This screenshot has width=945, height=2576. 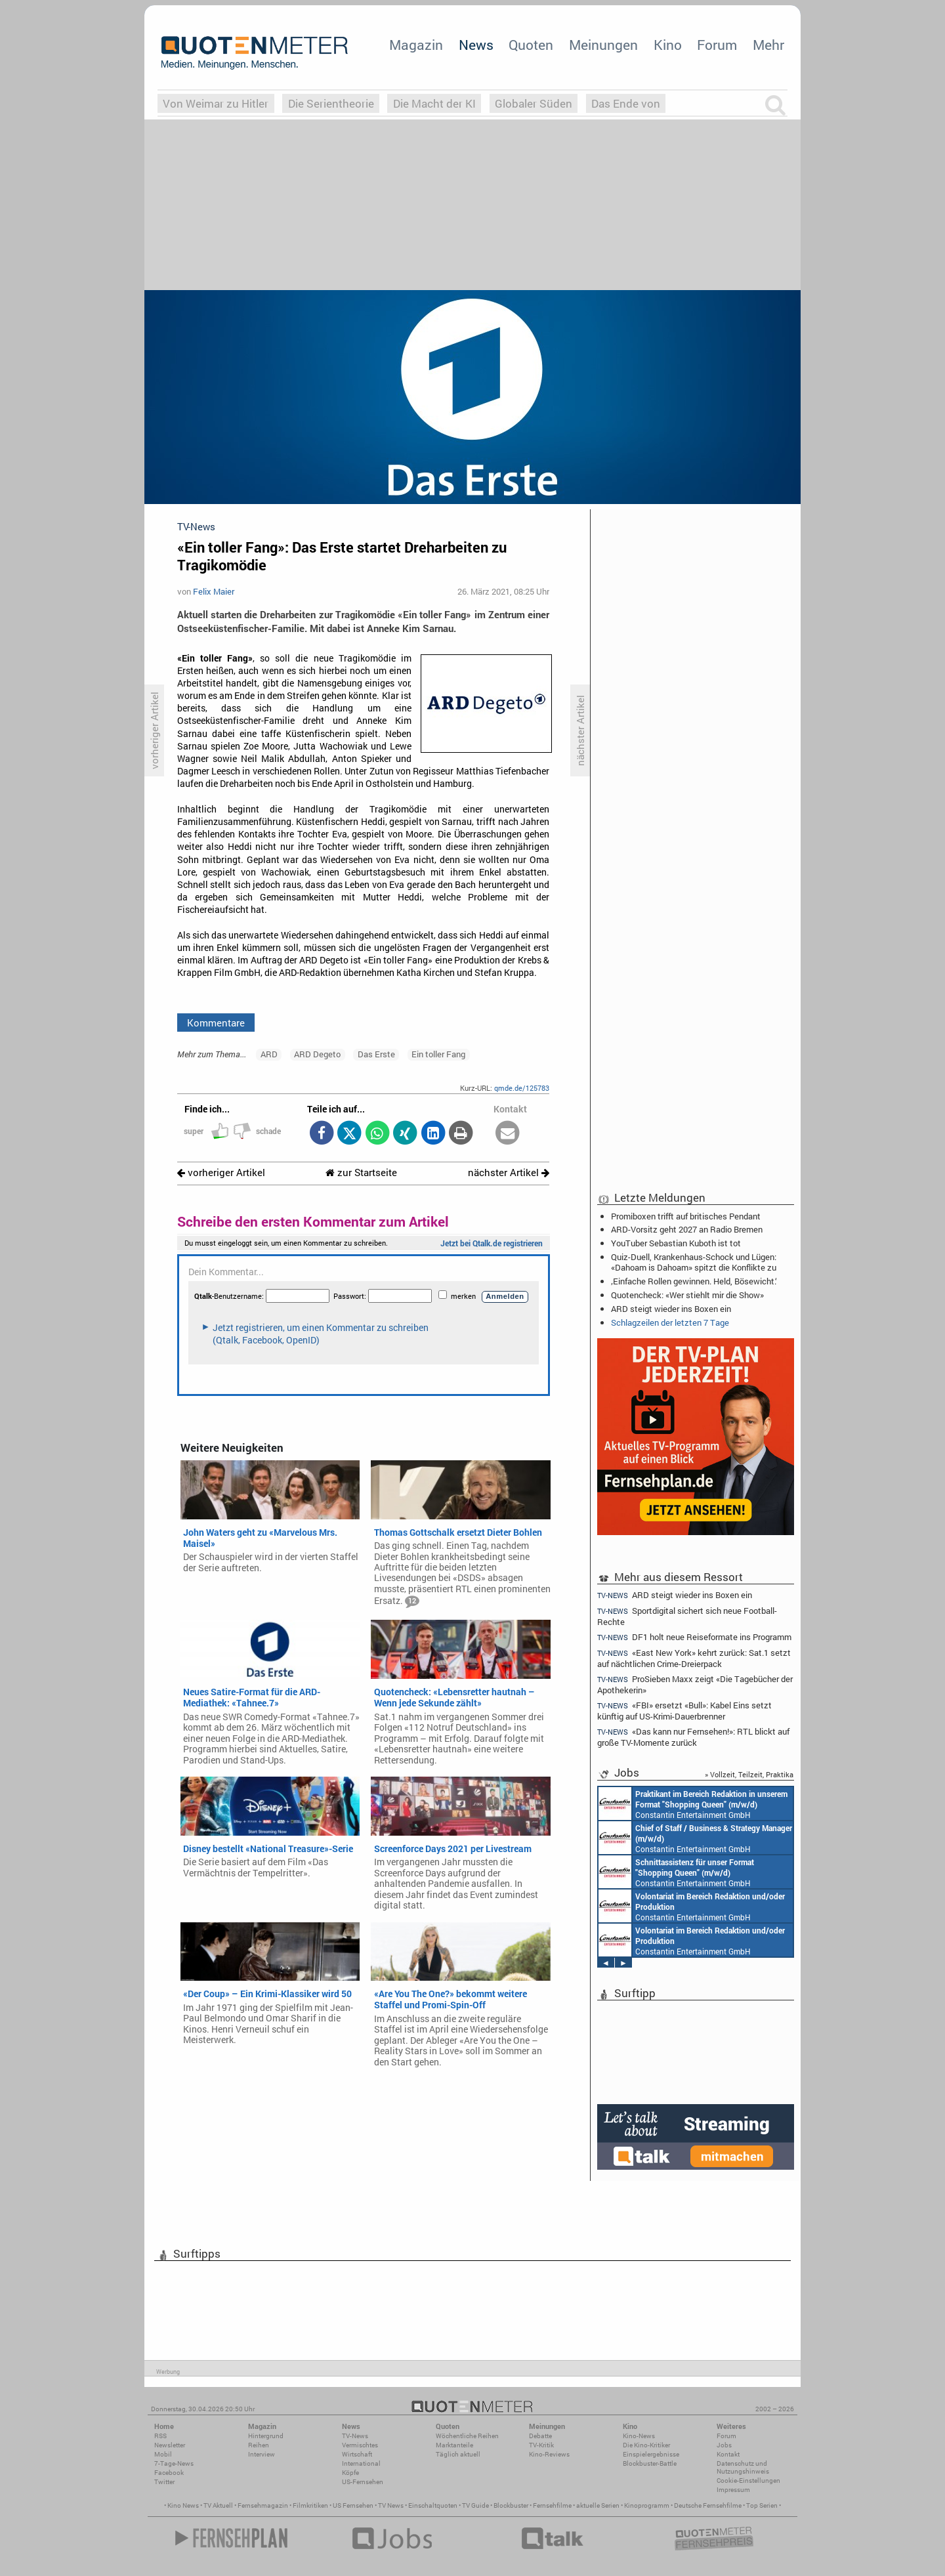 I want to click on Kino-Reviews, so click(x=549, y=2454).